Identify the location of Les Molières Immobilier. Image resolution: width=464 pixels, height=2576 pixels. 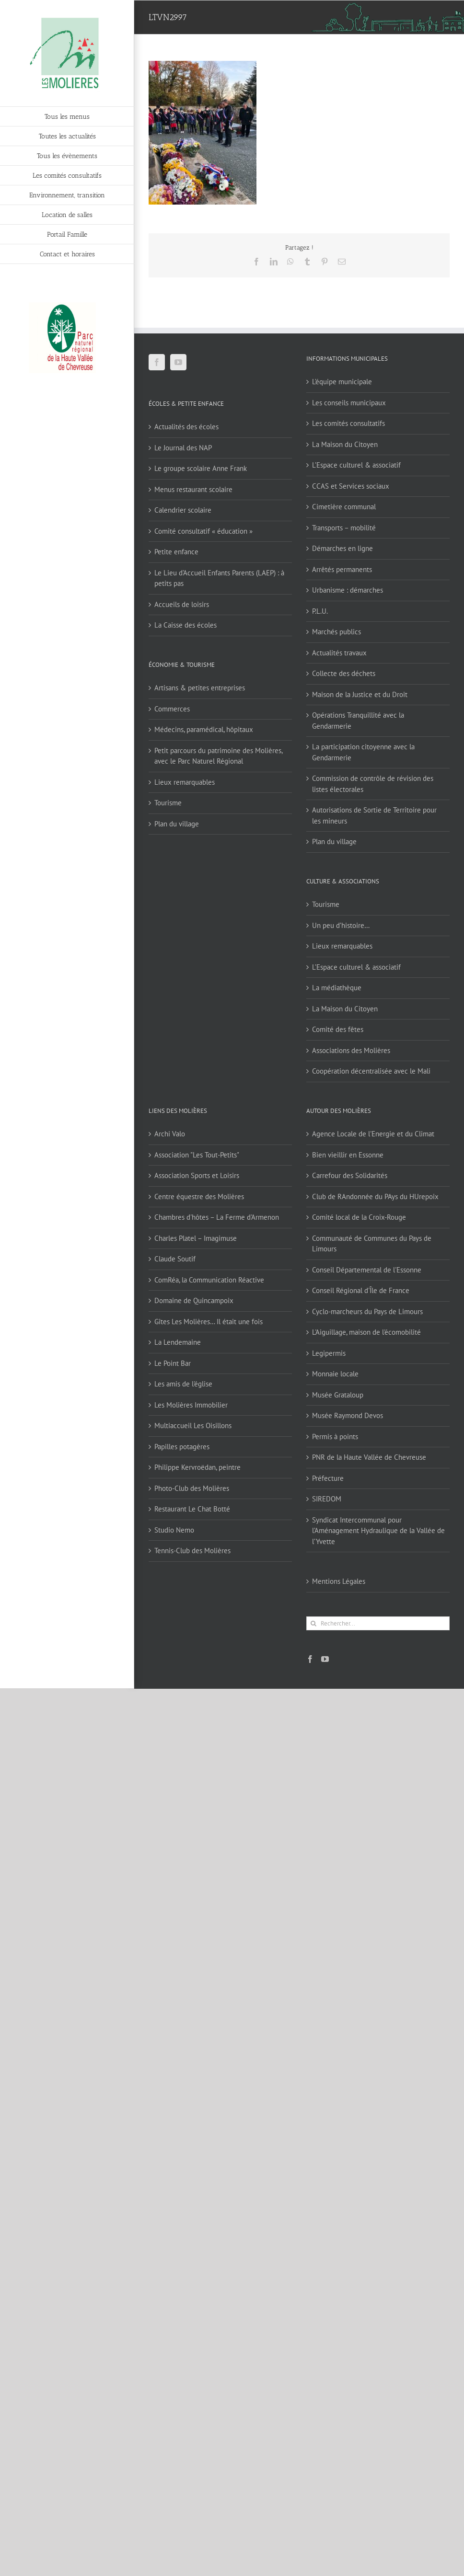
(191, 1404).